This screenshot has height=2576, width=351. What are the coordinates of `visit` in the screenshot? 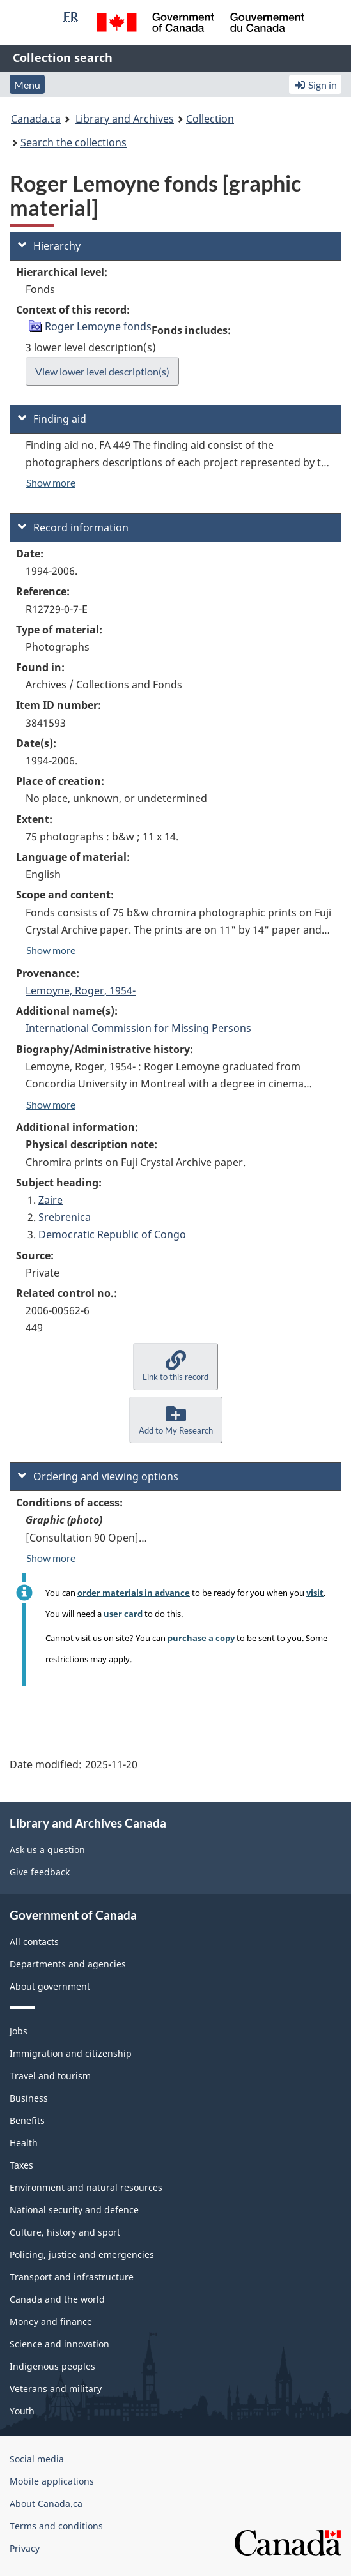 It's located at (315, 1592).